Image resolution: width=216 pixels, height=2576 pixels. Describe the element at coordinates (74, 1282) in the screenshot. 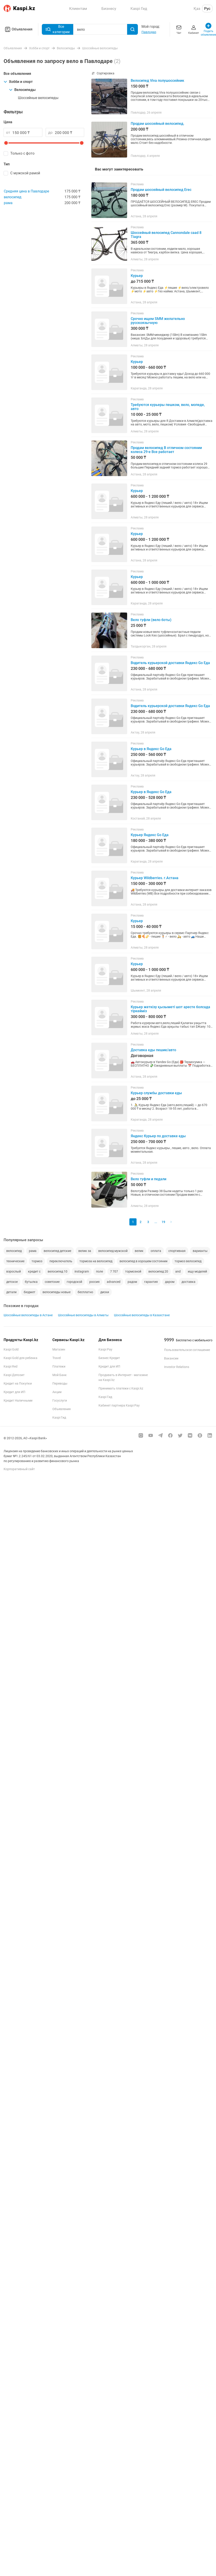

I see `городской` at that location.